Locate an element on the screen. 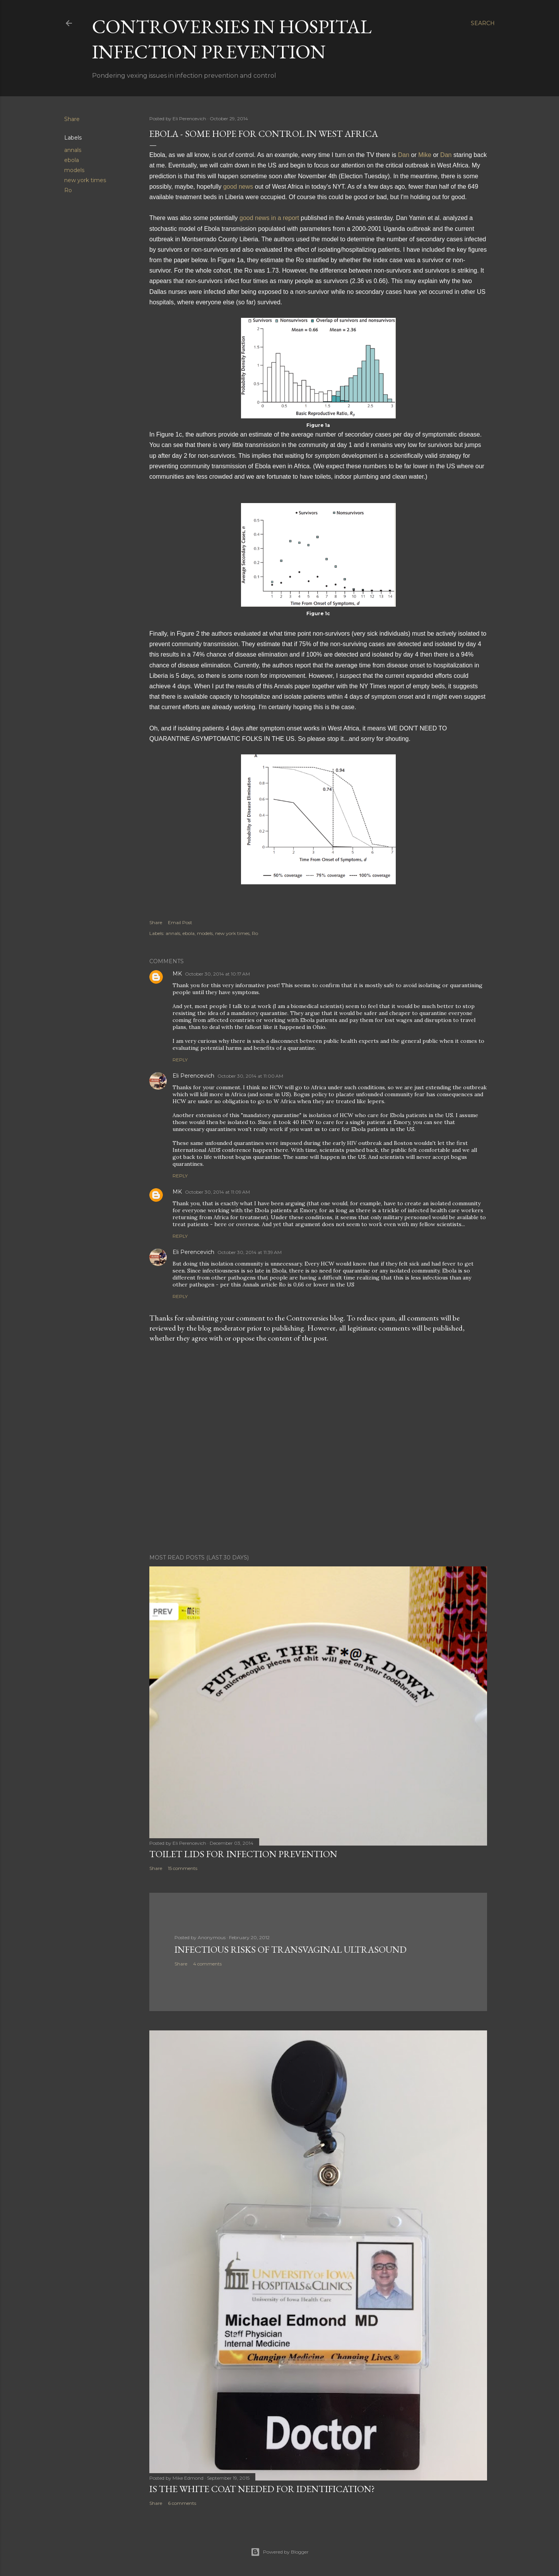 The image size is (559, 2576). Eli Perencevich is located at coordinates (193, 1075).